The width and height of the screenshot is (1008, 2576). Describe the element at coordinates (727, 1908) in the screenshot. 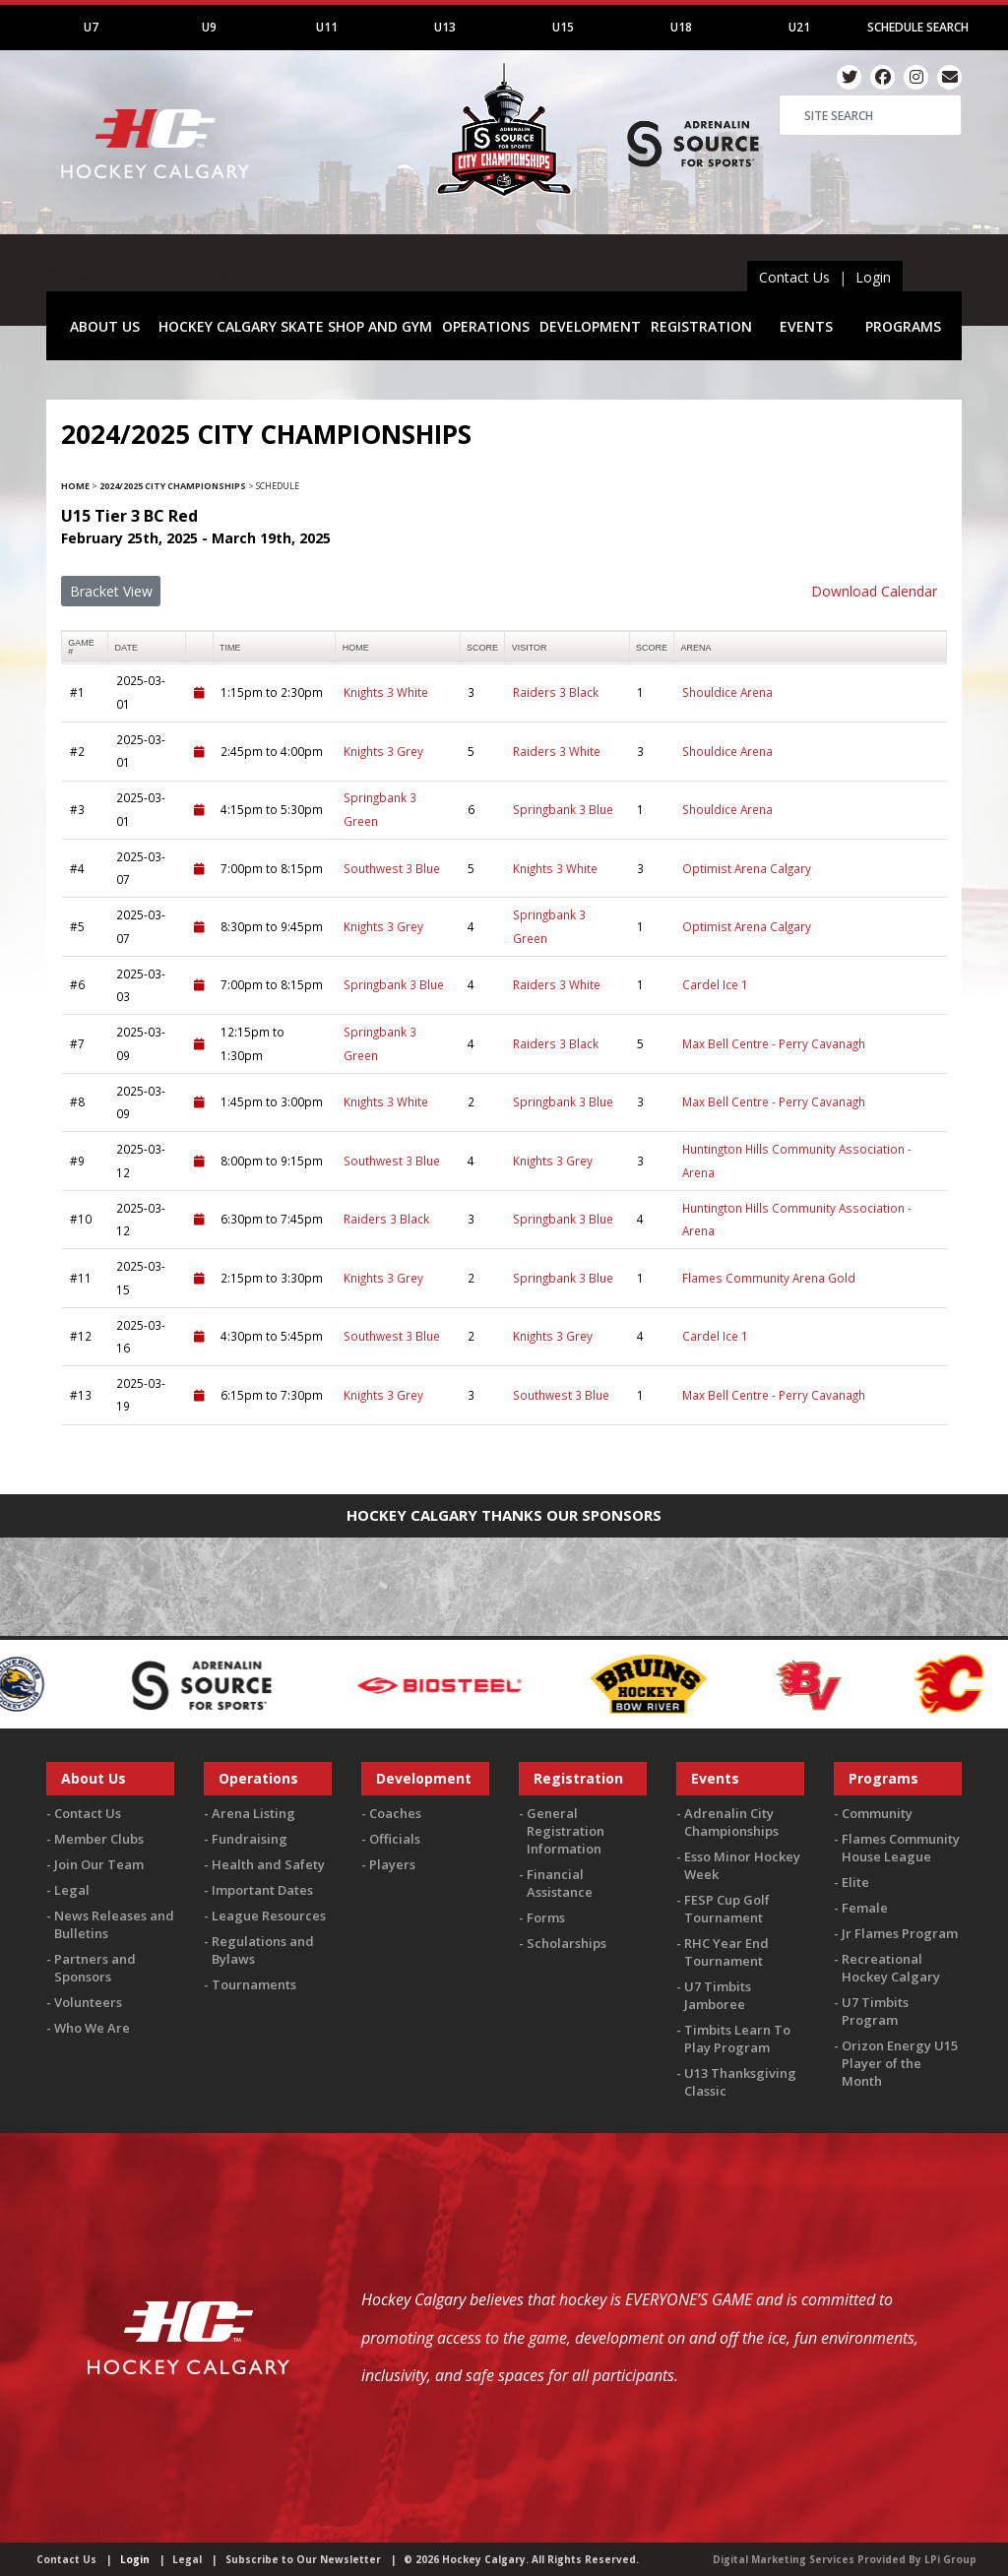

I see `FESP Cup Golf Tournament` at that location.